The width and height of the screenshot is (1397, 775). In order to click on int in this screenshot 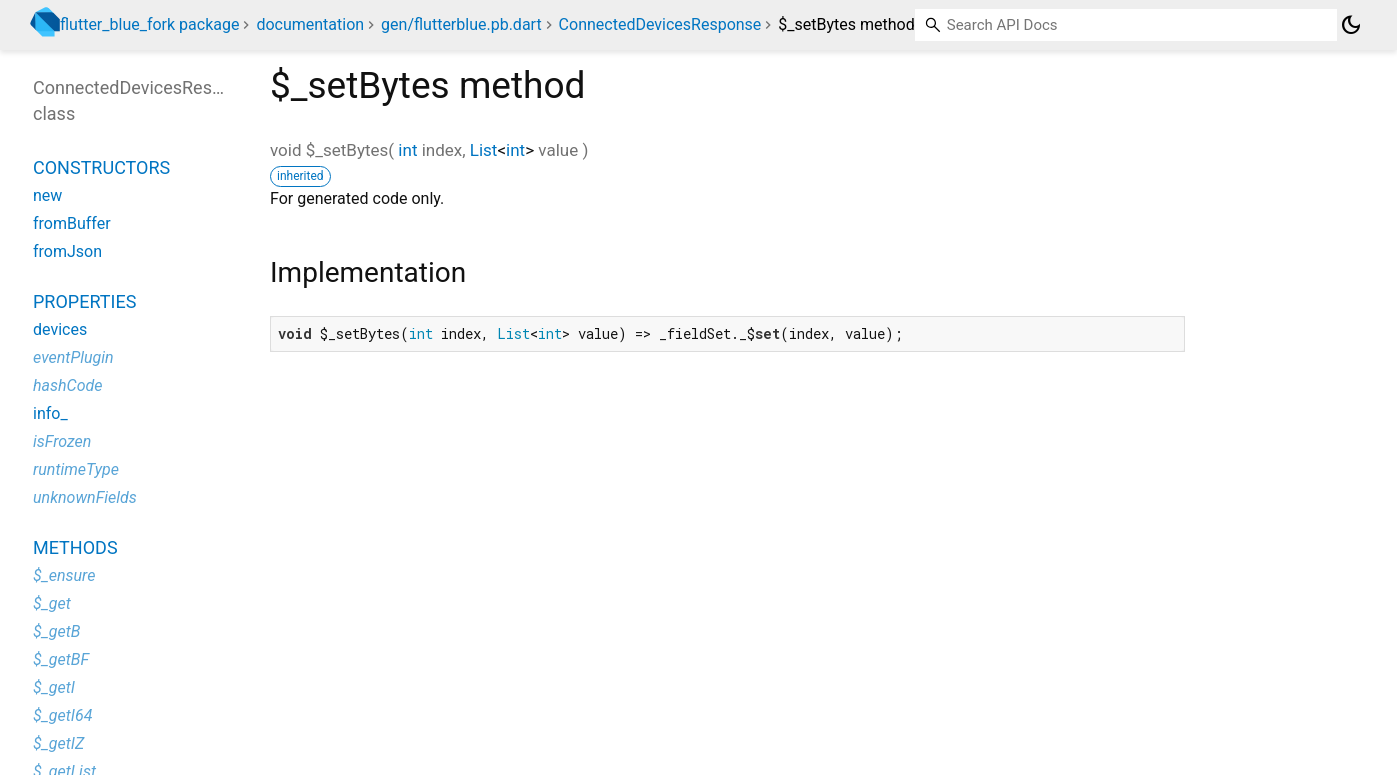, I will do `click(407, 150)`.